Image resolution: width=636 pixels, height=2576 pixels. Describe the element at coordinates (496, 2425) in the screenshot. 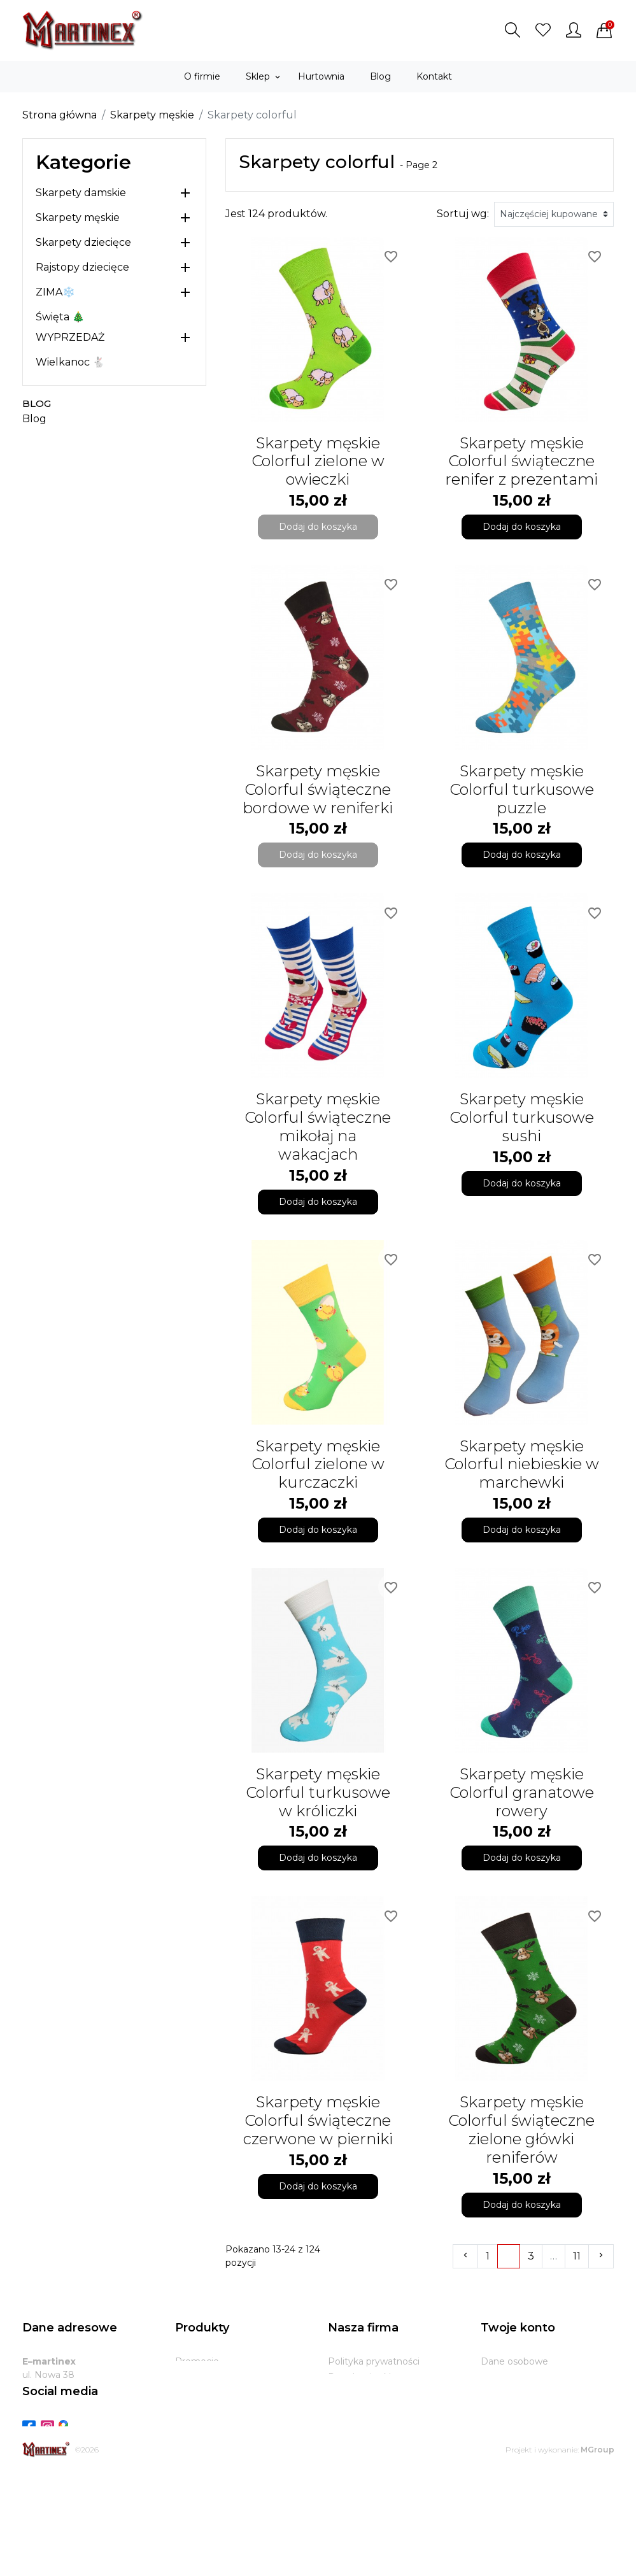

I see `Adresy` at that location.